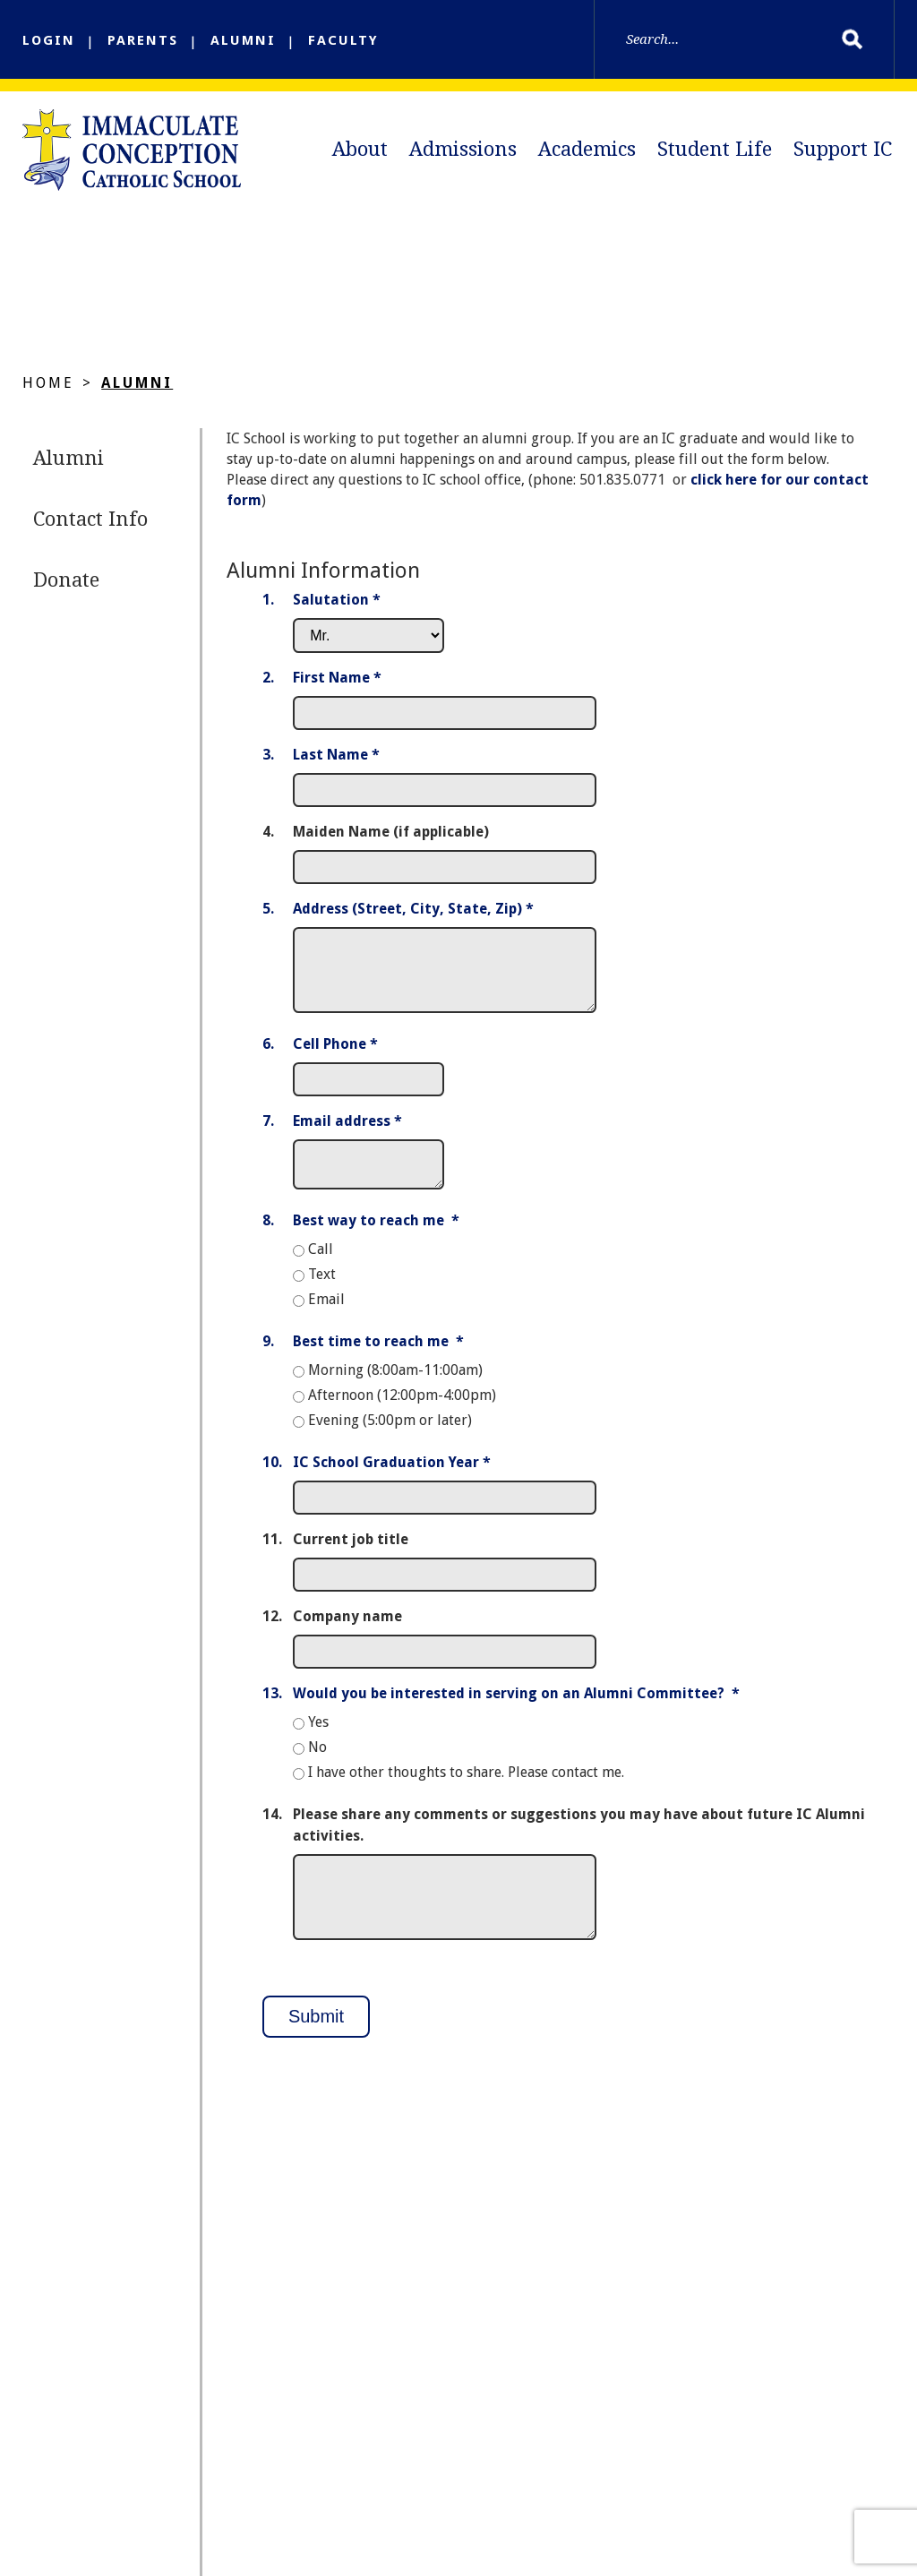 The image size is (917, 2576). I want to click on Student Life, so click(714, 149).